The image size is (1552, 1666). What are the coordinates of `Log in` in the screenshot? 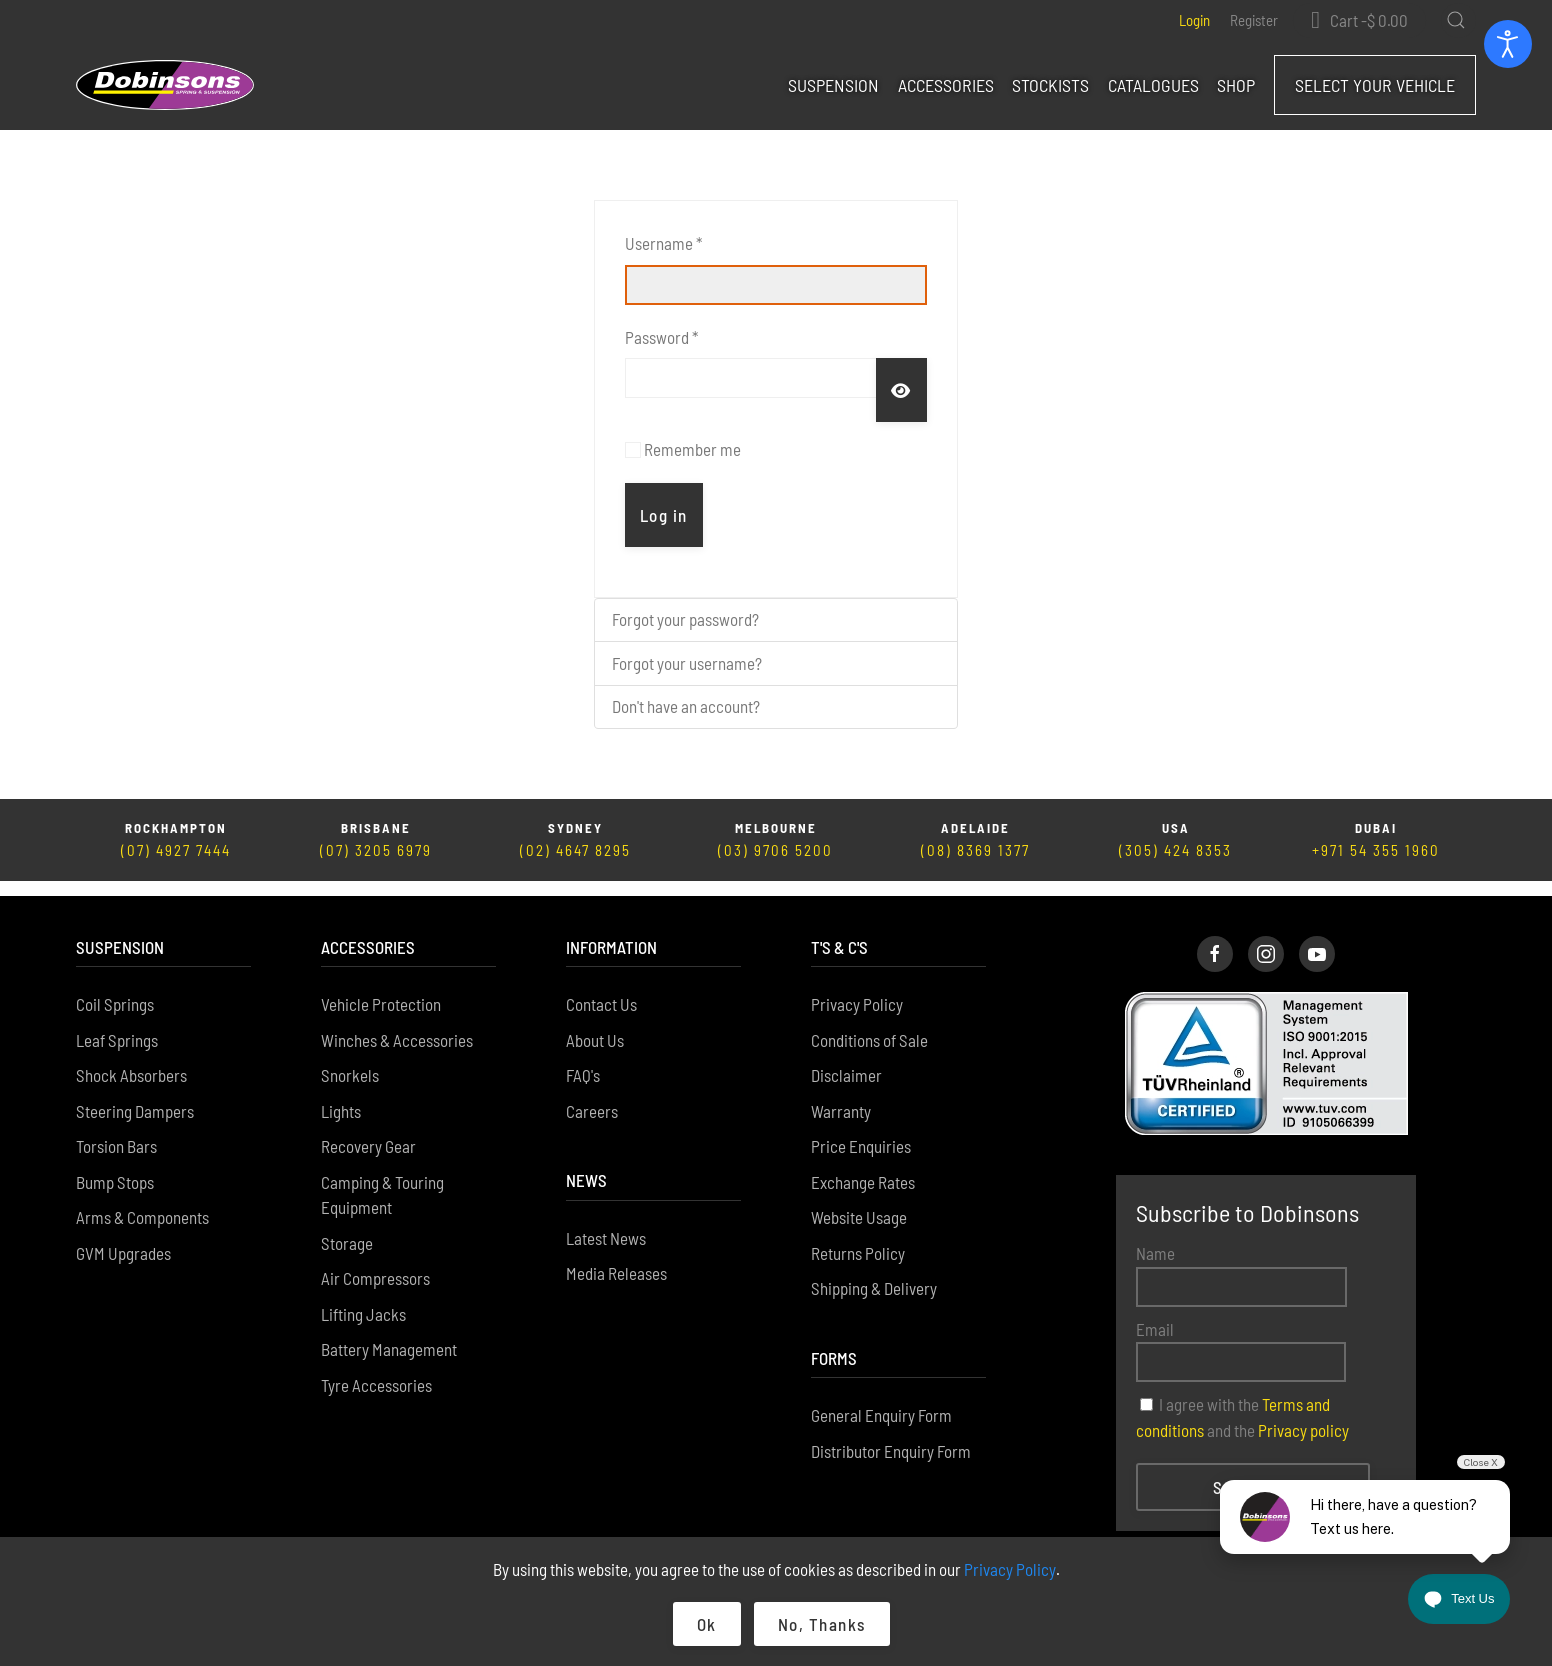 It's located at (664, 515).